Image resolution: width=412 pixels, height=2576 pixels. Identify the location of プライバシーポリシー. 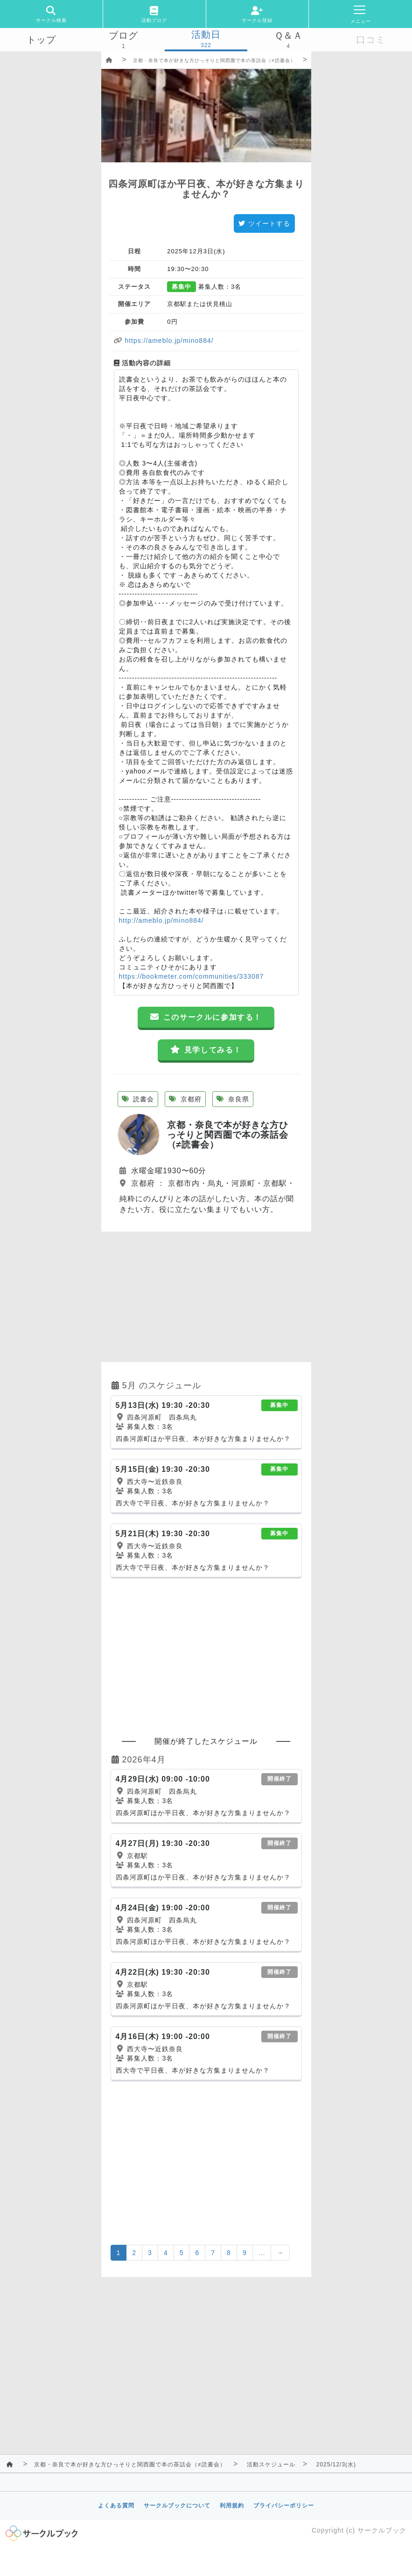
(283, 2505).